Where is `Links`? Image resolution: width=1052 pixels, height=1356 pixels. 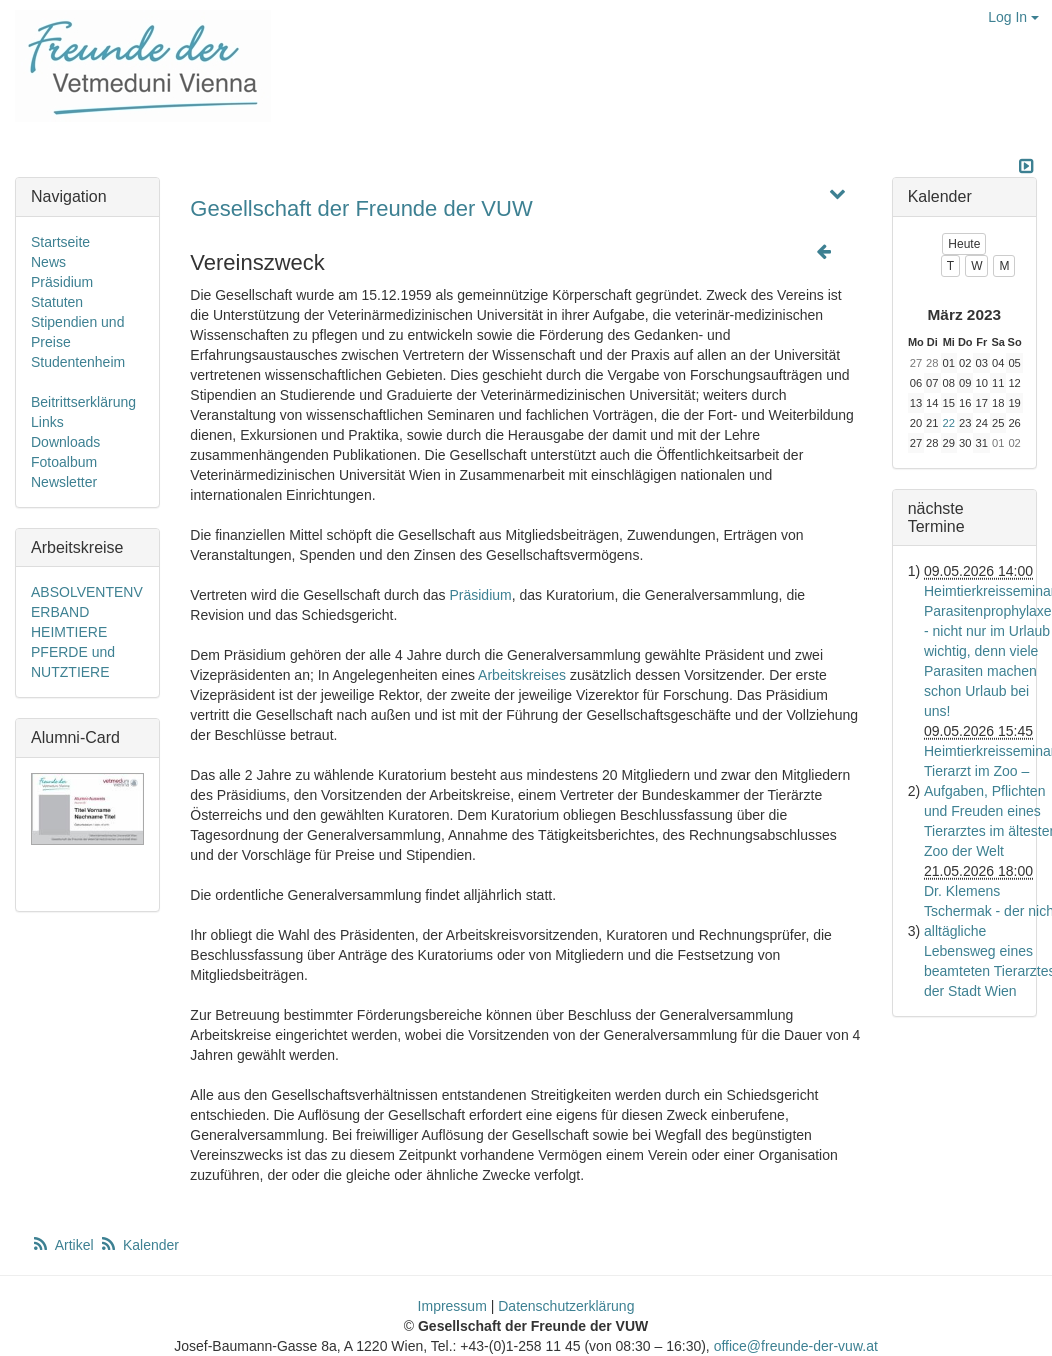 Links is located at coordinates (47, 422).